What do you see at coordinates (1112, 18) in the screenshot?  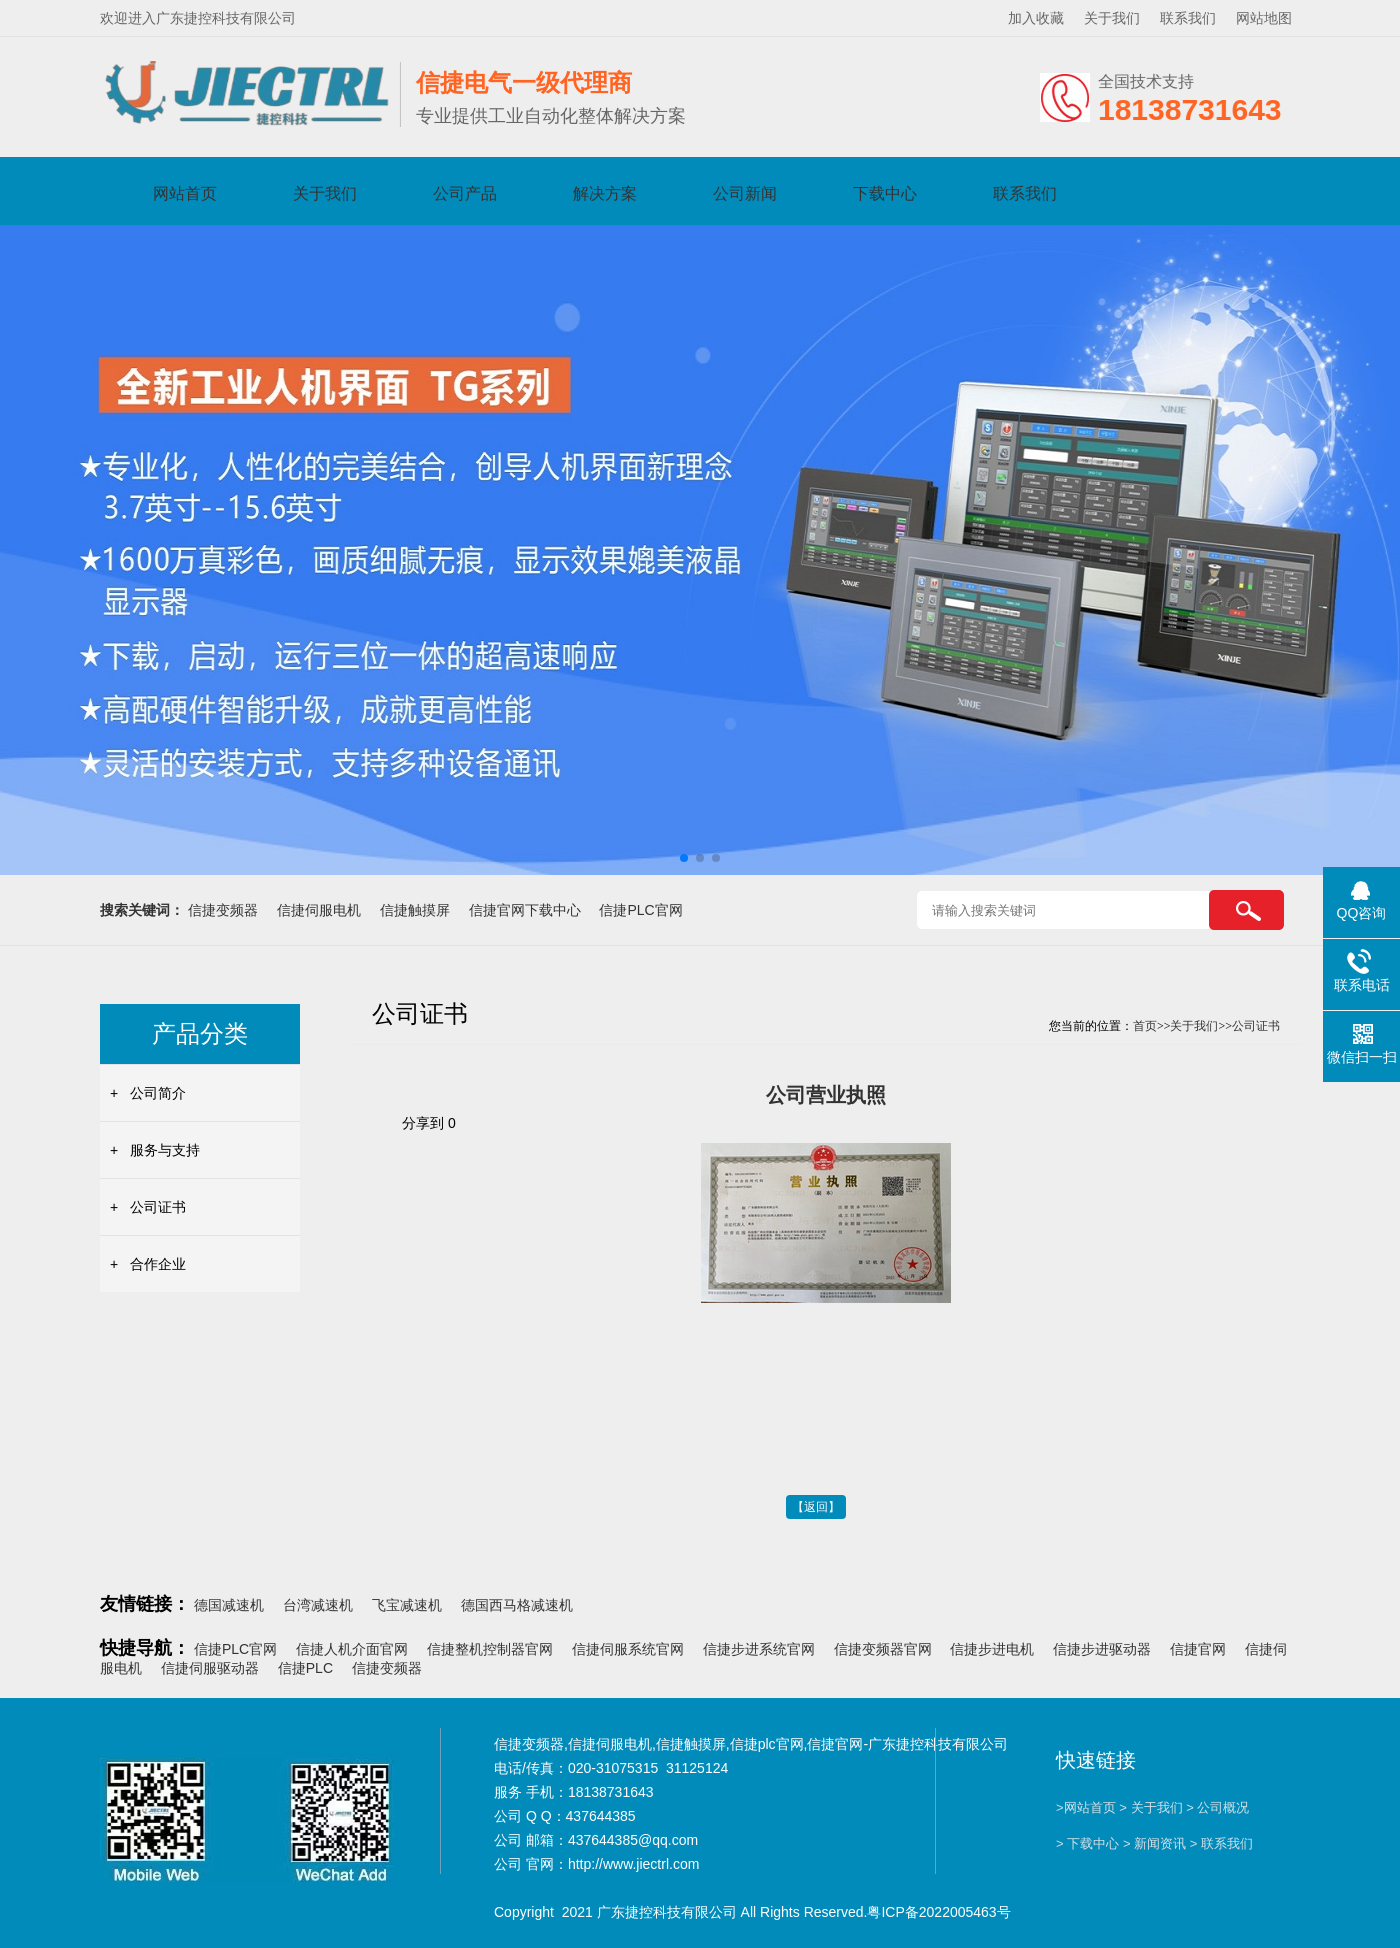 I see `关于我们` at bounding box center [1112, 18].